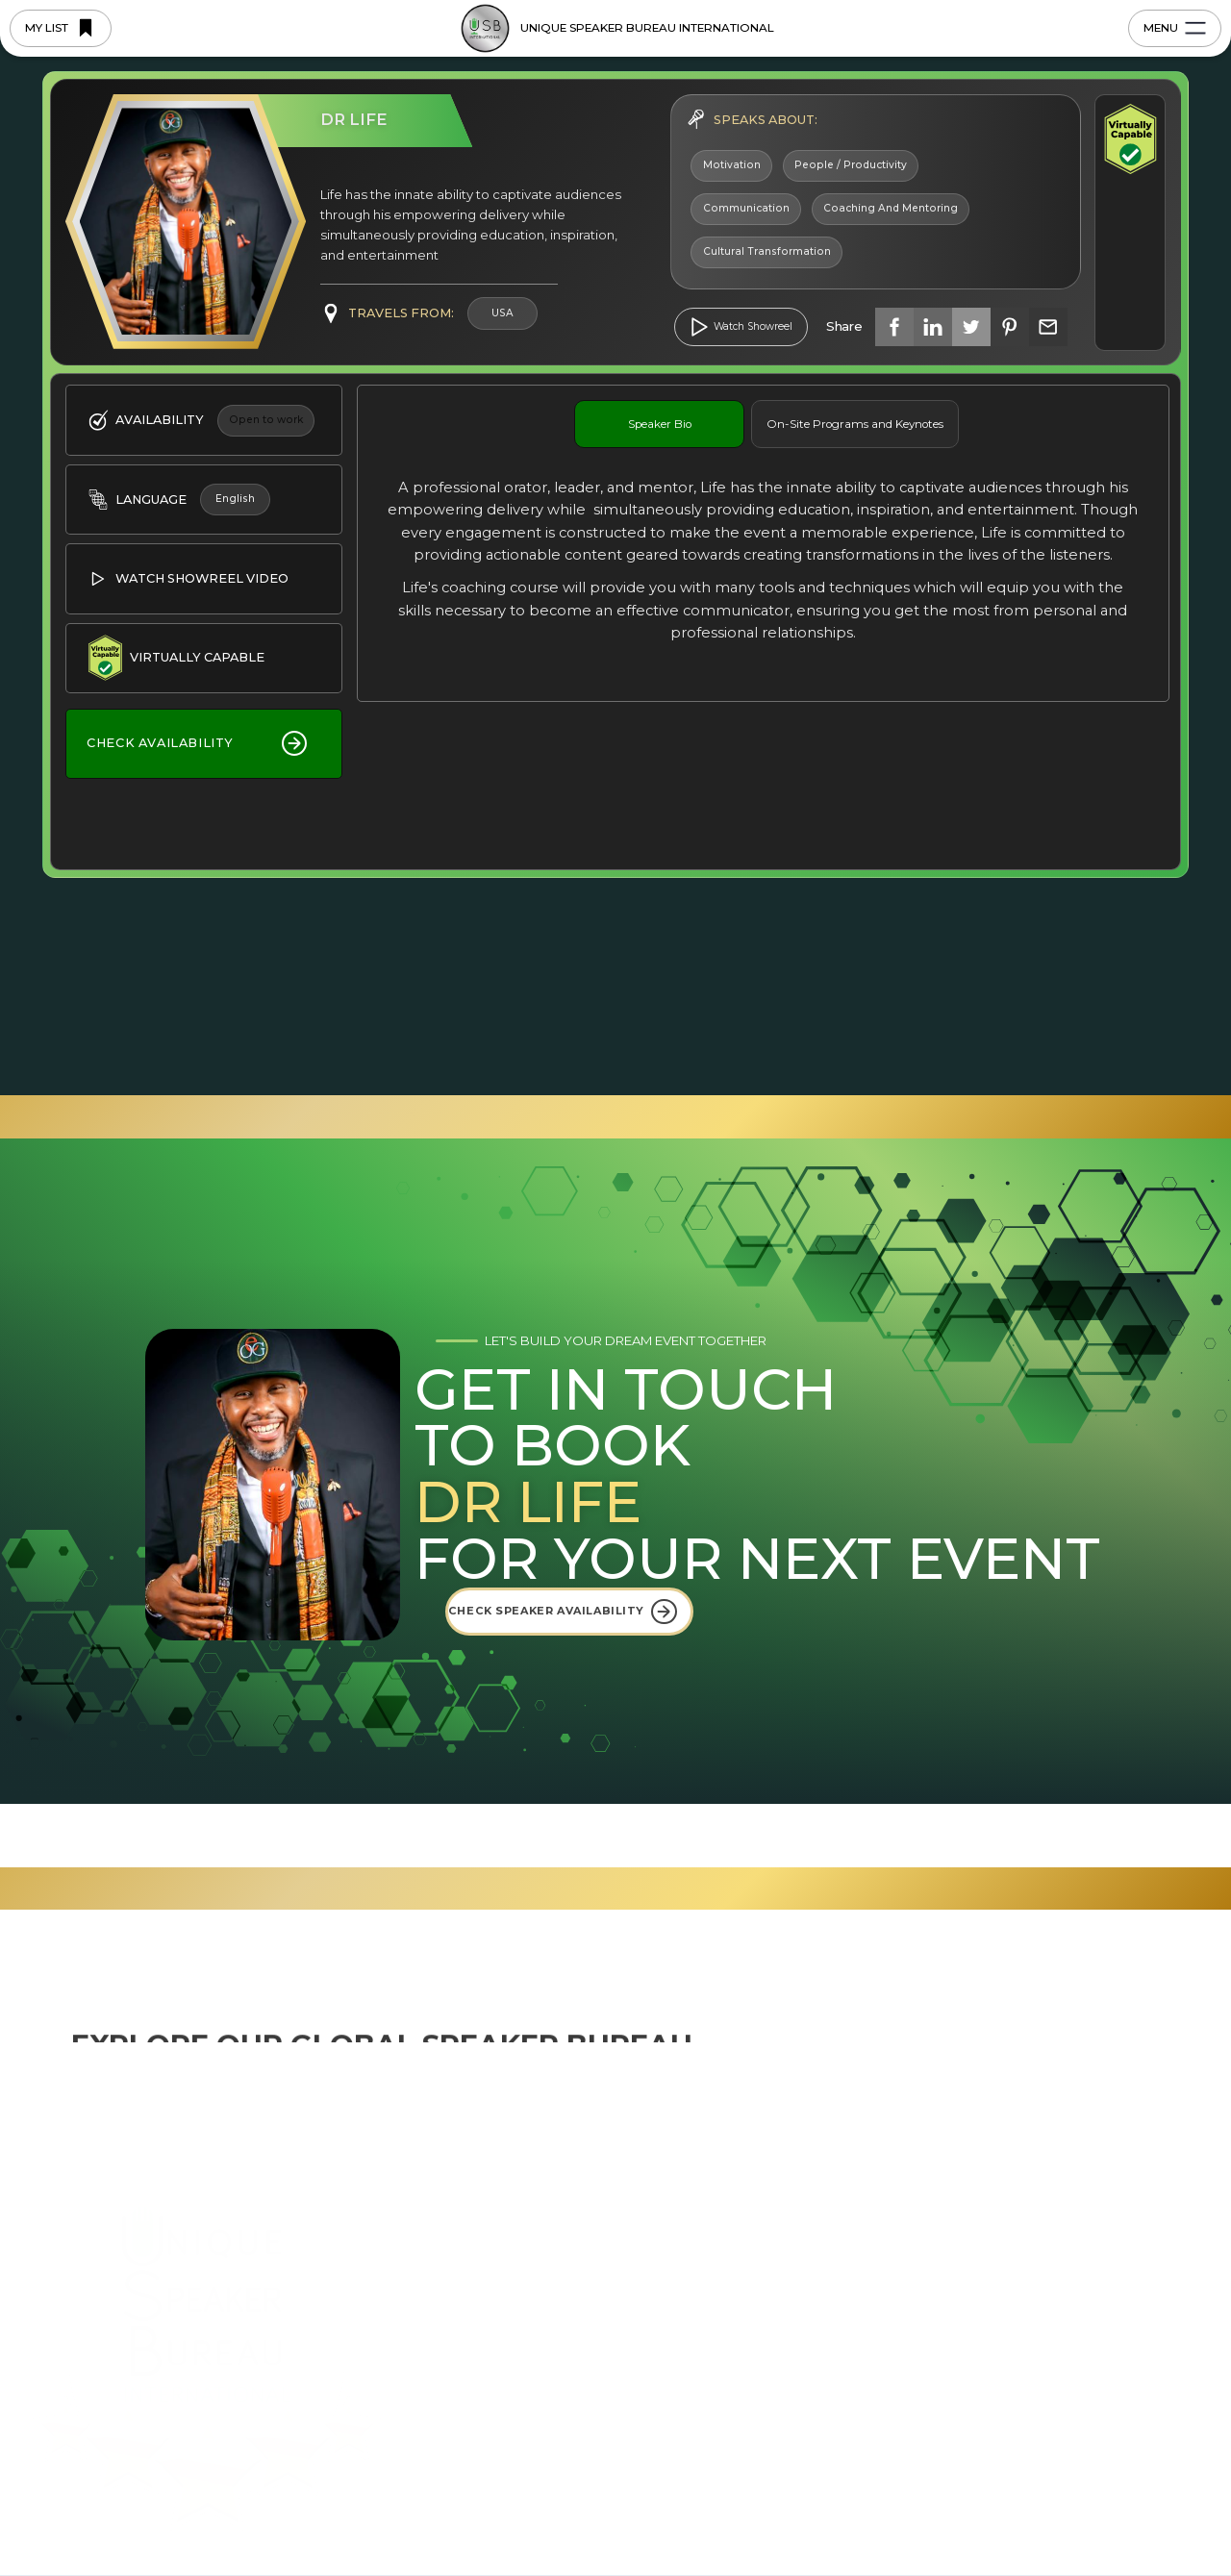 The height and width of the screenshot is (2576, 1231). I want to click on Privacy Policy, so click(254, 2548).